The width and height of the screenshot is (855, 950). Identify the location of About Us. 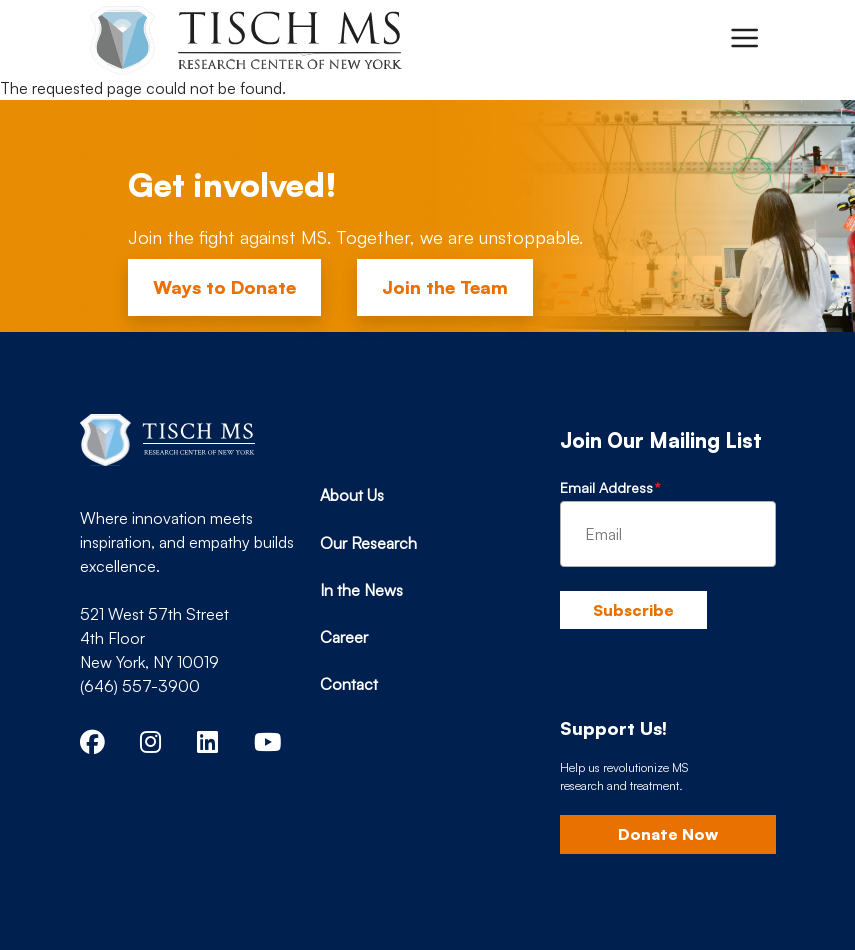
(352, 495).